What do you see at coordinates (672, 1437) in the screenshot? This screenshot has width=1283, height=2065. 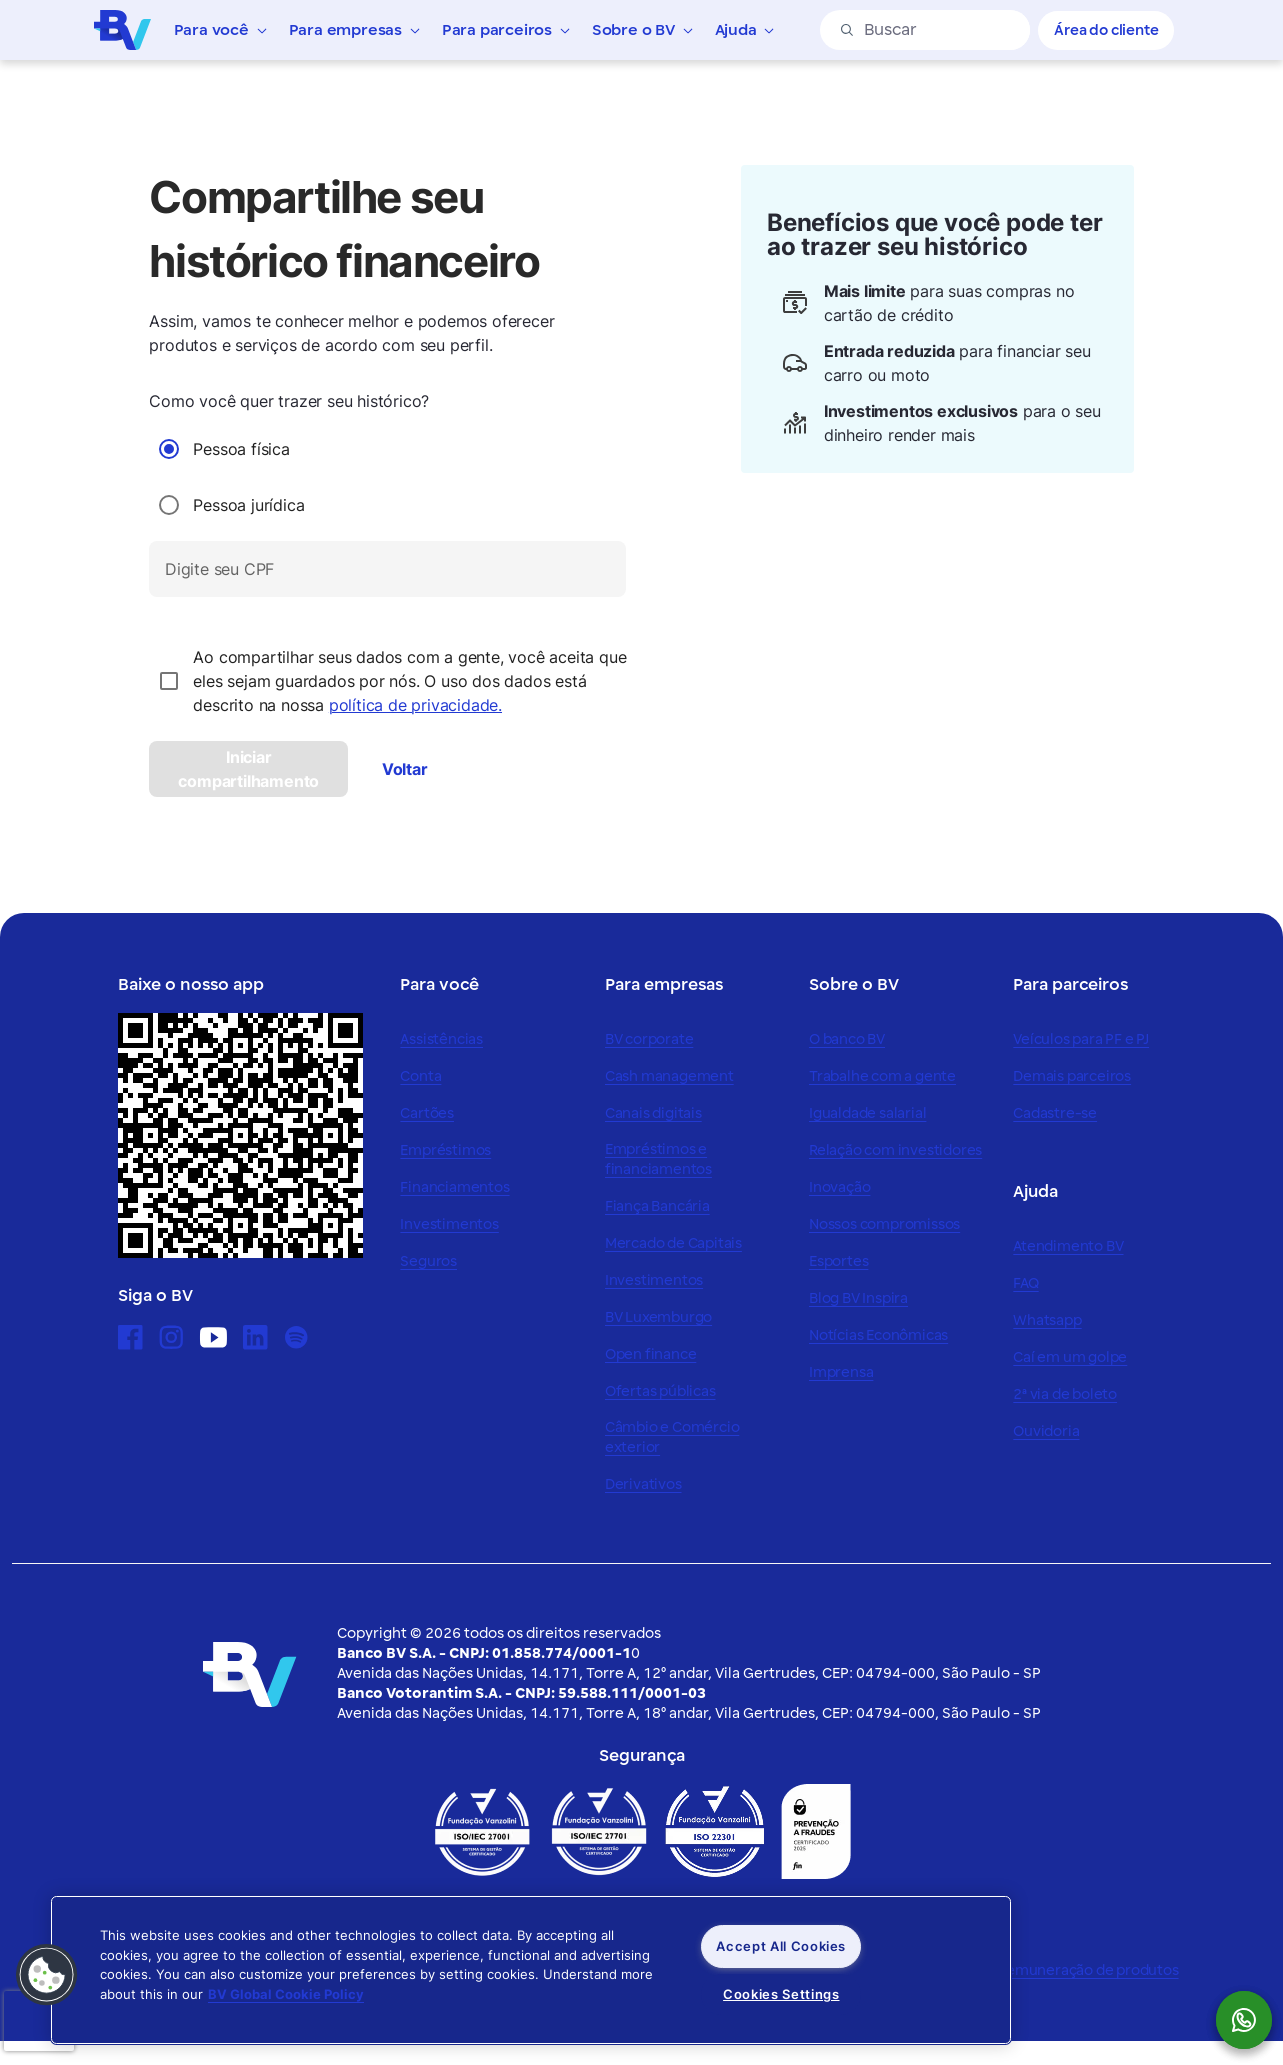 I see `Câmbio e Comércio exterior` at bounding box center [672, 1437].